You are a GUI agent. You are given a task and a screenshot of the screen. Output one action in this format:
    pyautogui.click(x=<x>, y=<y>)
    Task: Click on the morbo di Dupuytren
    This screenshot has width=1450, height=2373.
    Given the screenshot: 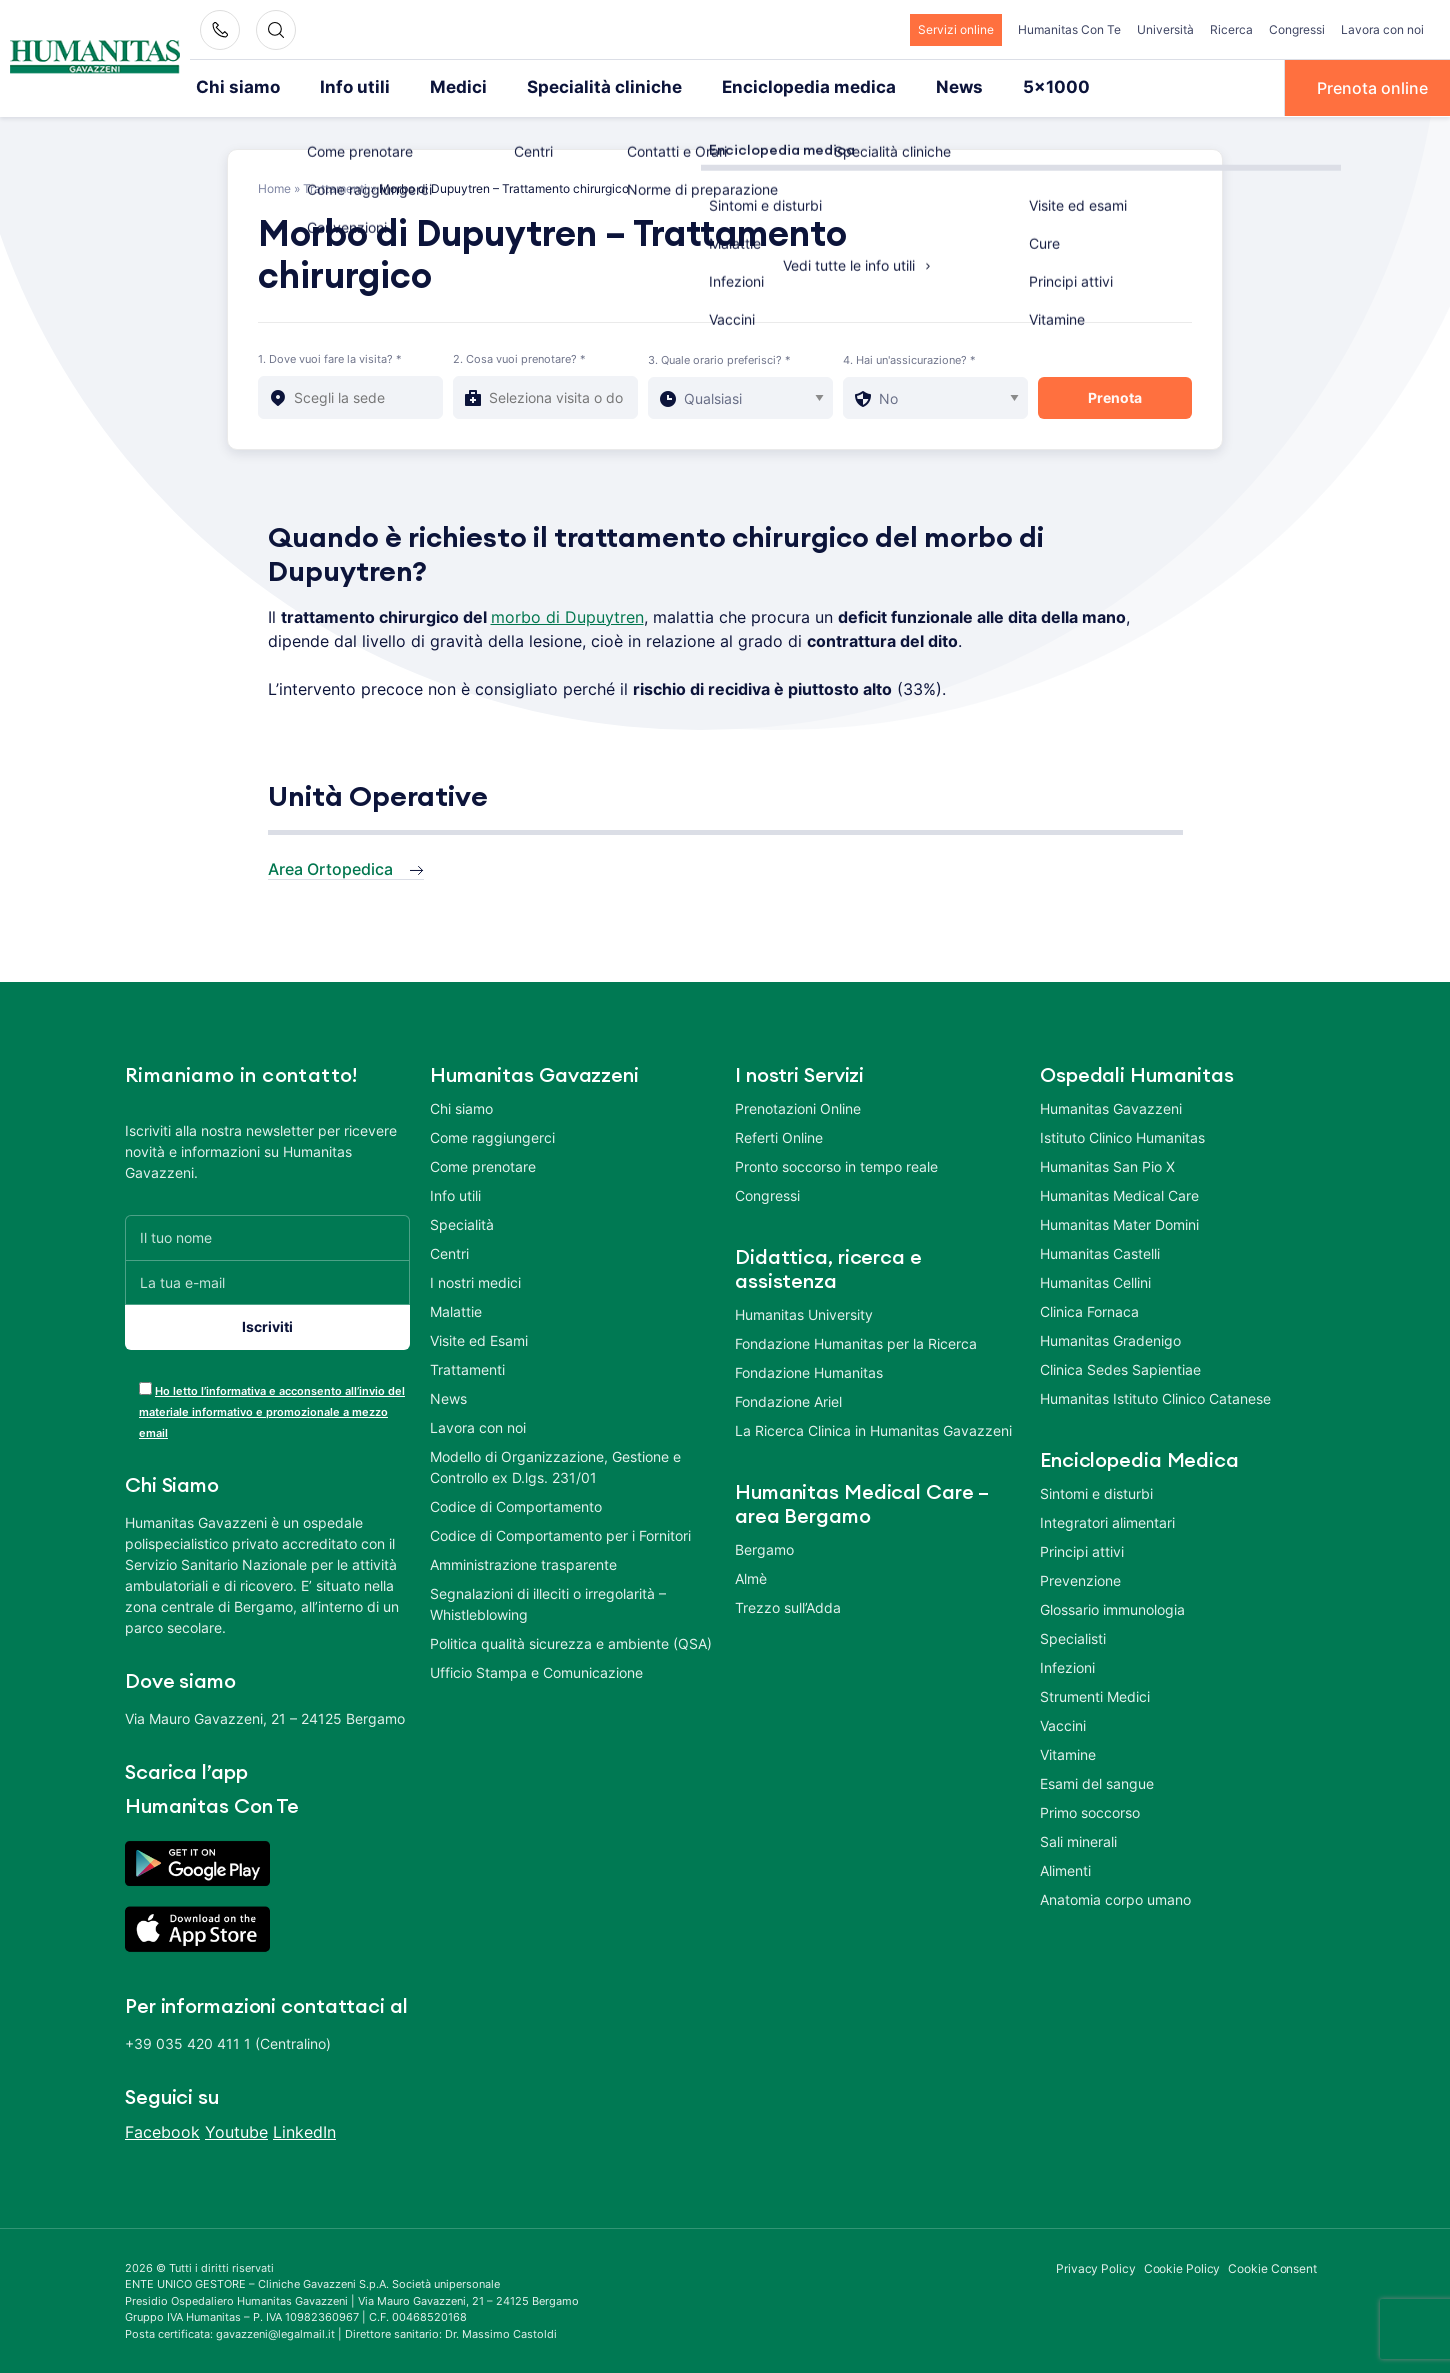 What is the action you would take?
    pyautogui.click(x=567, y=615)
    